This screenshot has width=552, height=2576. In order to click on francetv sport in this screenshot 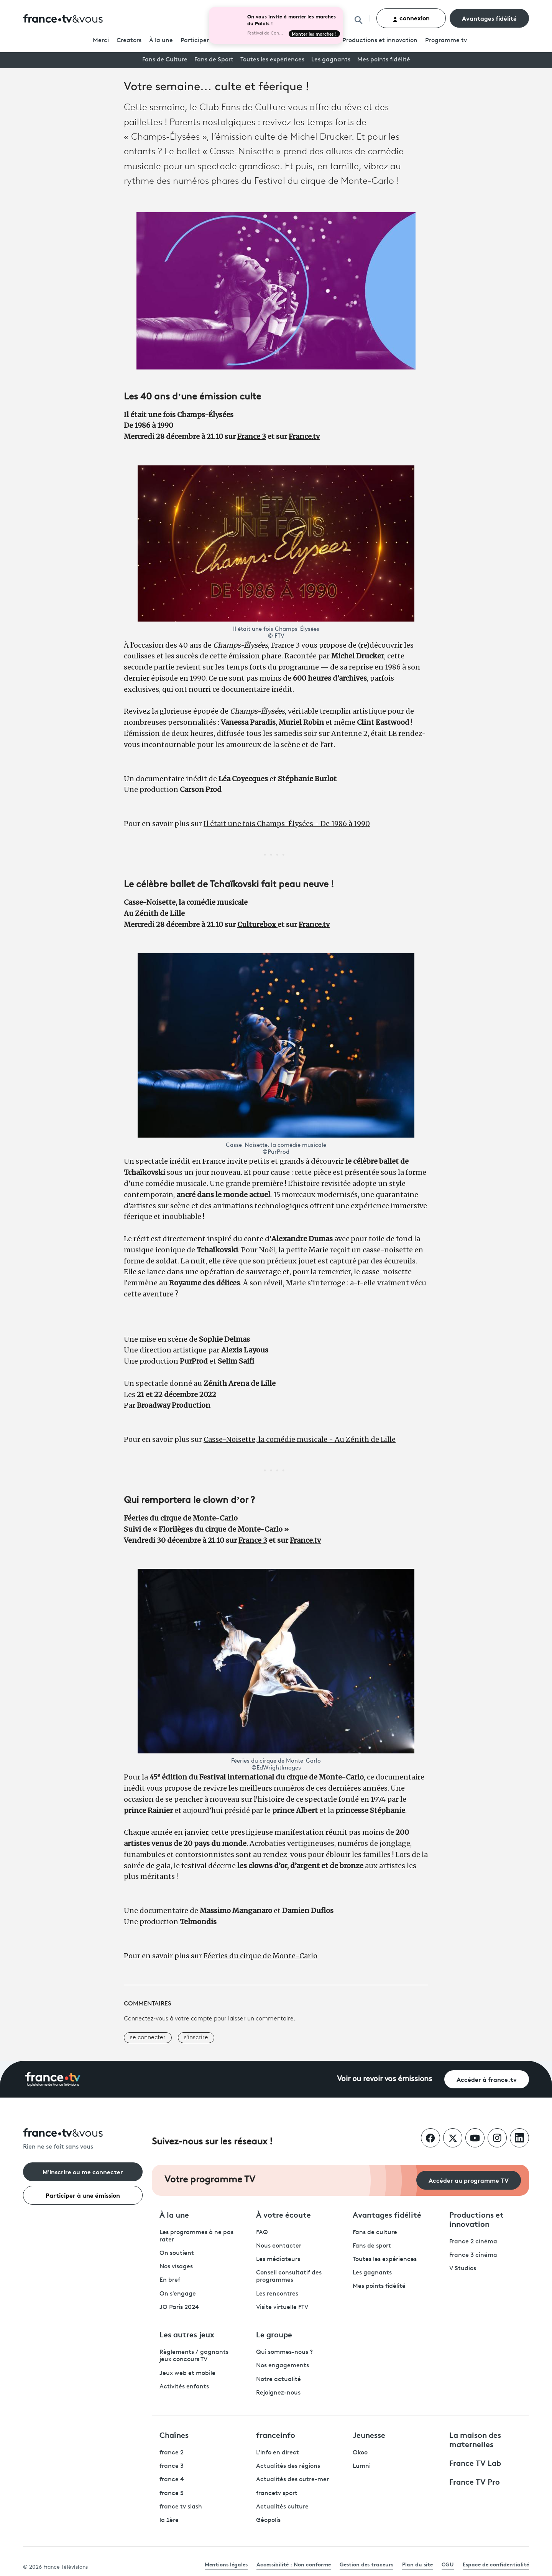, I will do `click(276, 2493)`.